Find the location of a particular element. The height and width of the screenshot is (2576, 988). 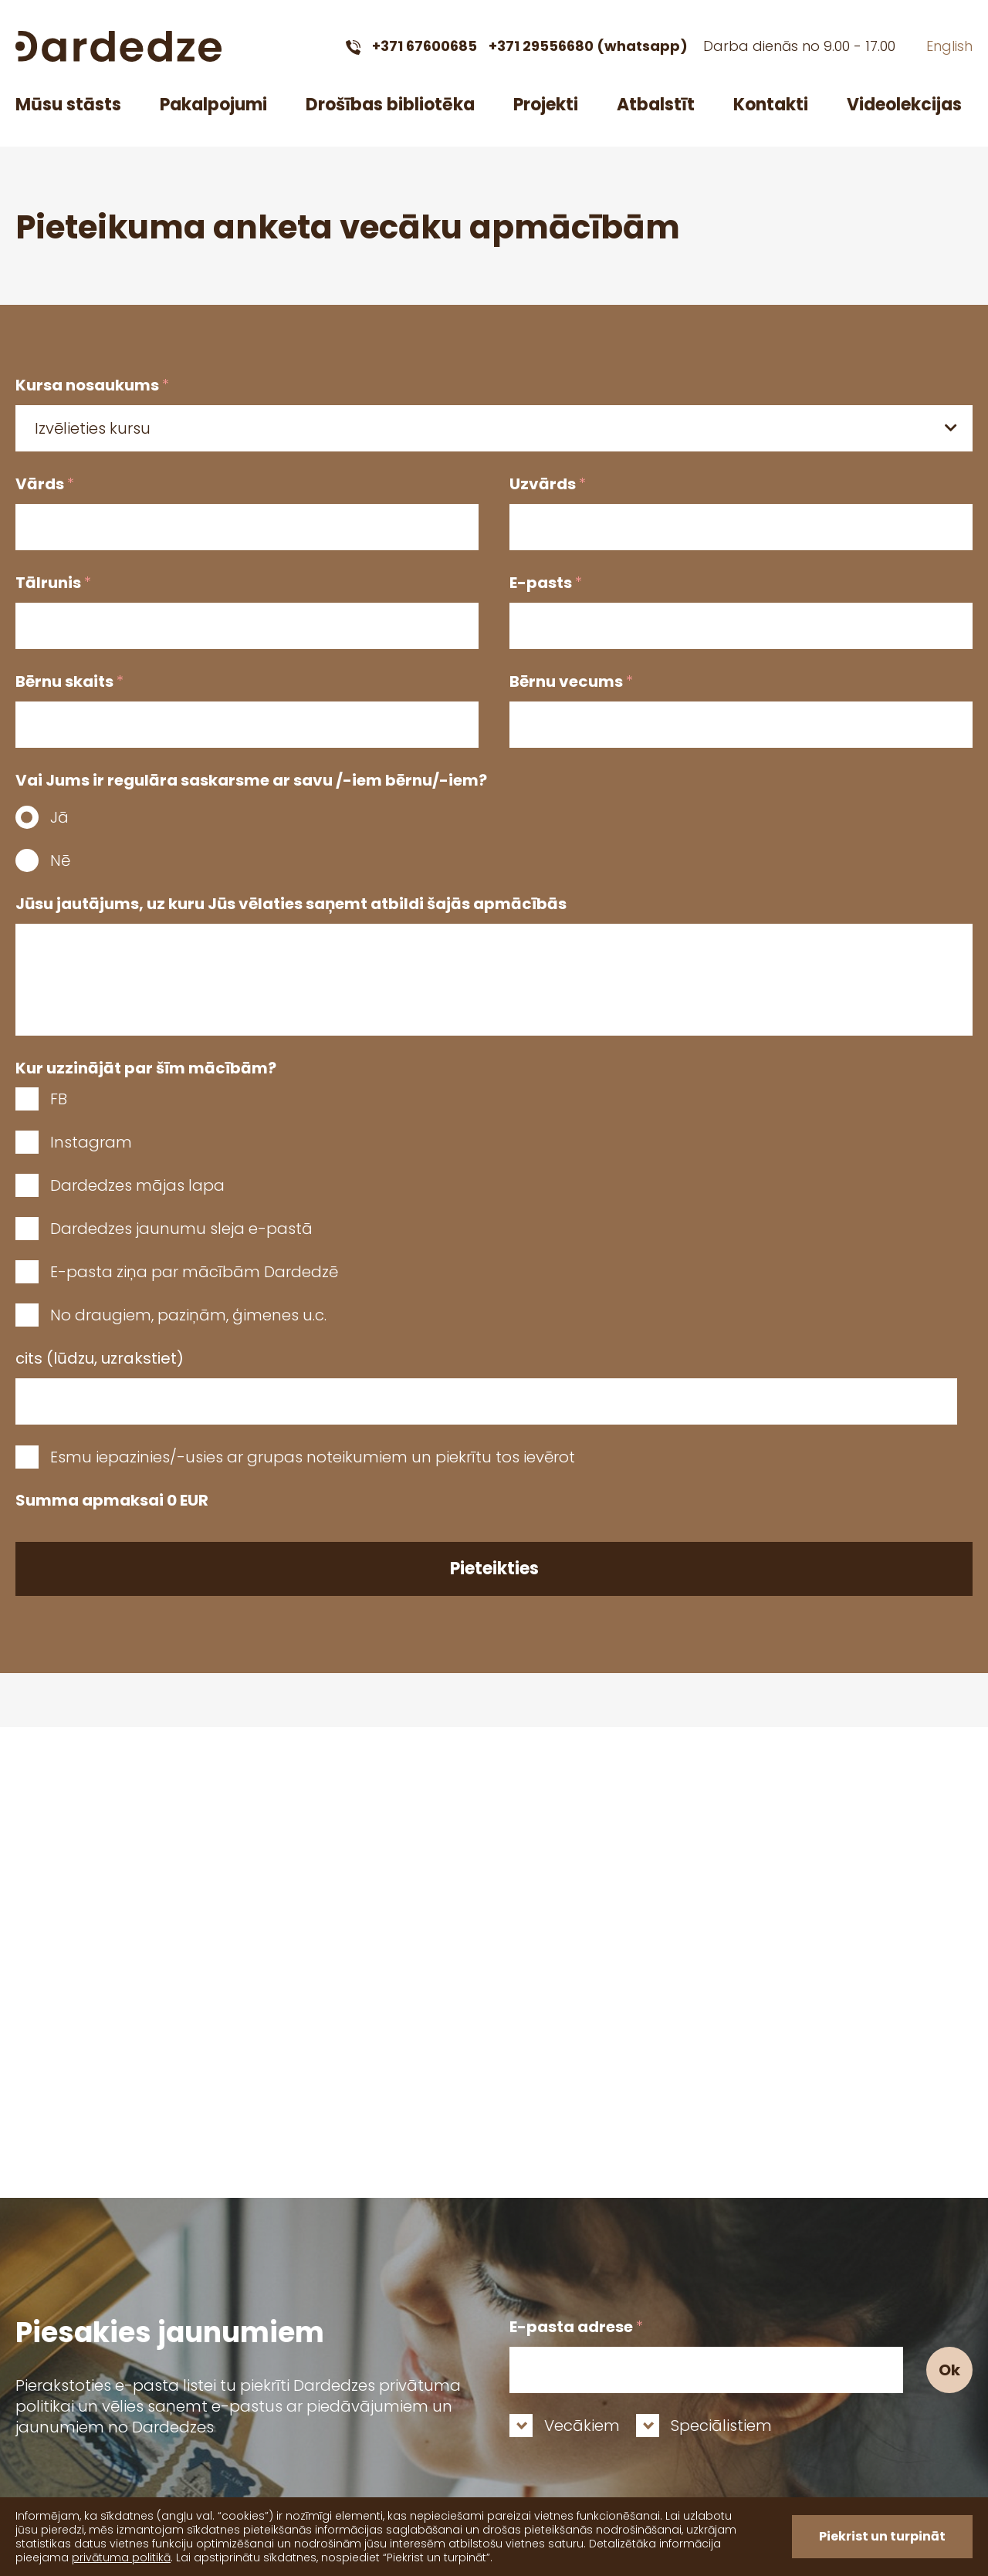

E-pasta ziņa par mācībām Dardedzē is located at coordinates (194, 1272).